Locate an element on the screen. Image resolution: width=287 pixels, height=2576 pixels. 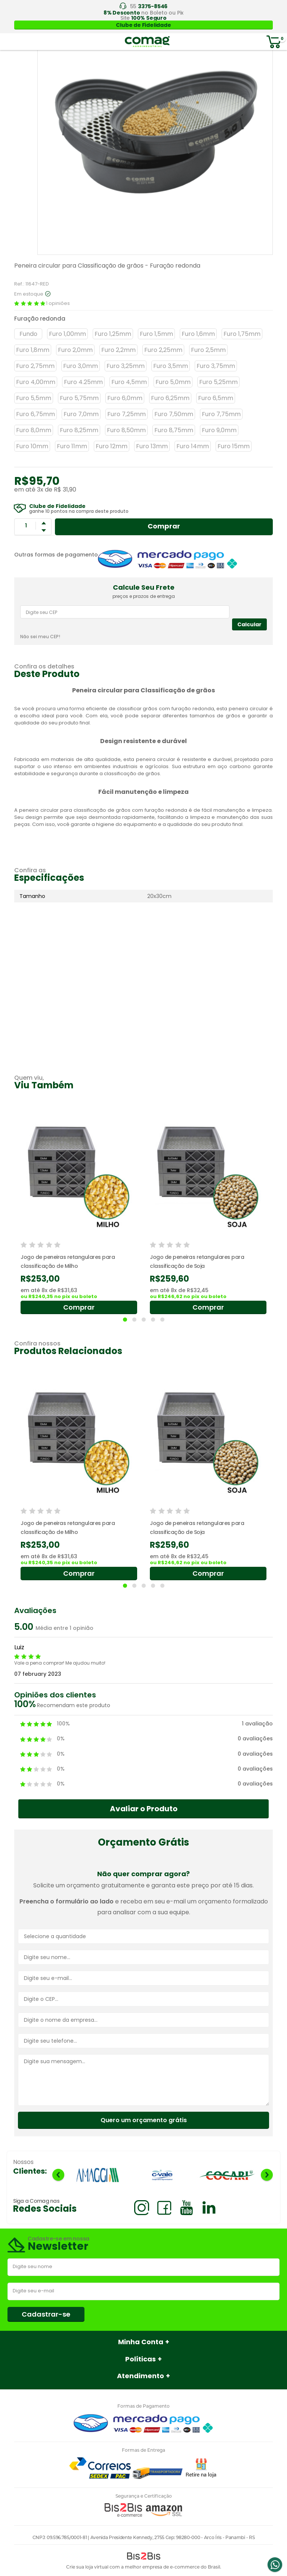
Furo 2,0mm is located at coordinates (75, 350).